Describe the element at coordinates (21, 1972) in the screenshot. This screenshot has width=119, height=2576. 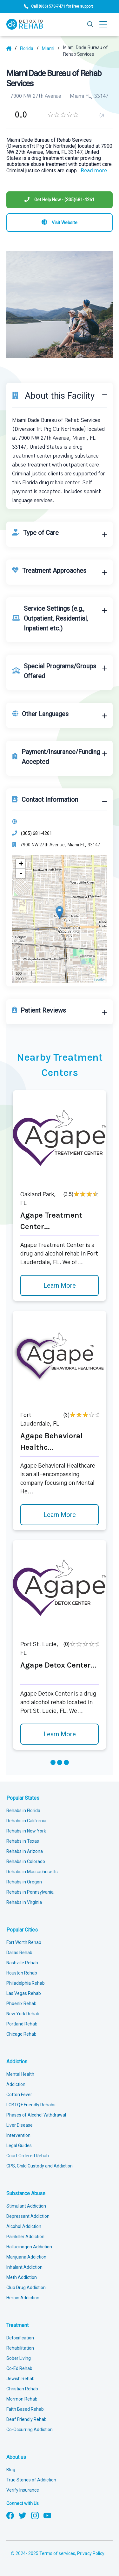
I see `Houston Rehab` at that location.